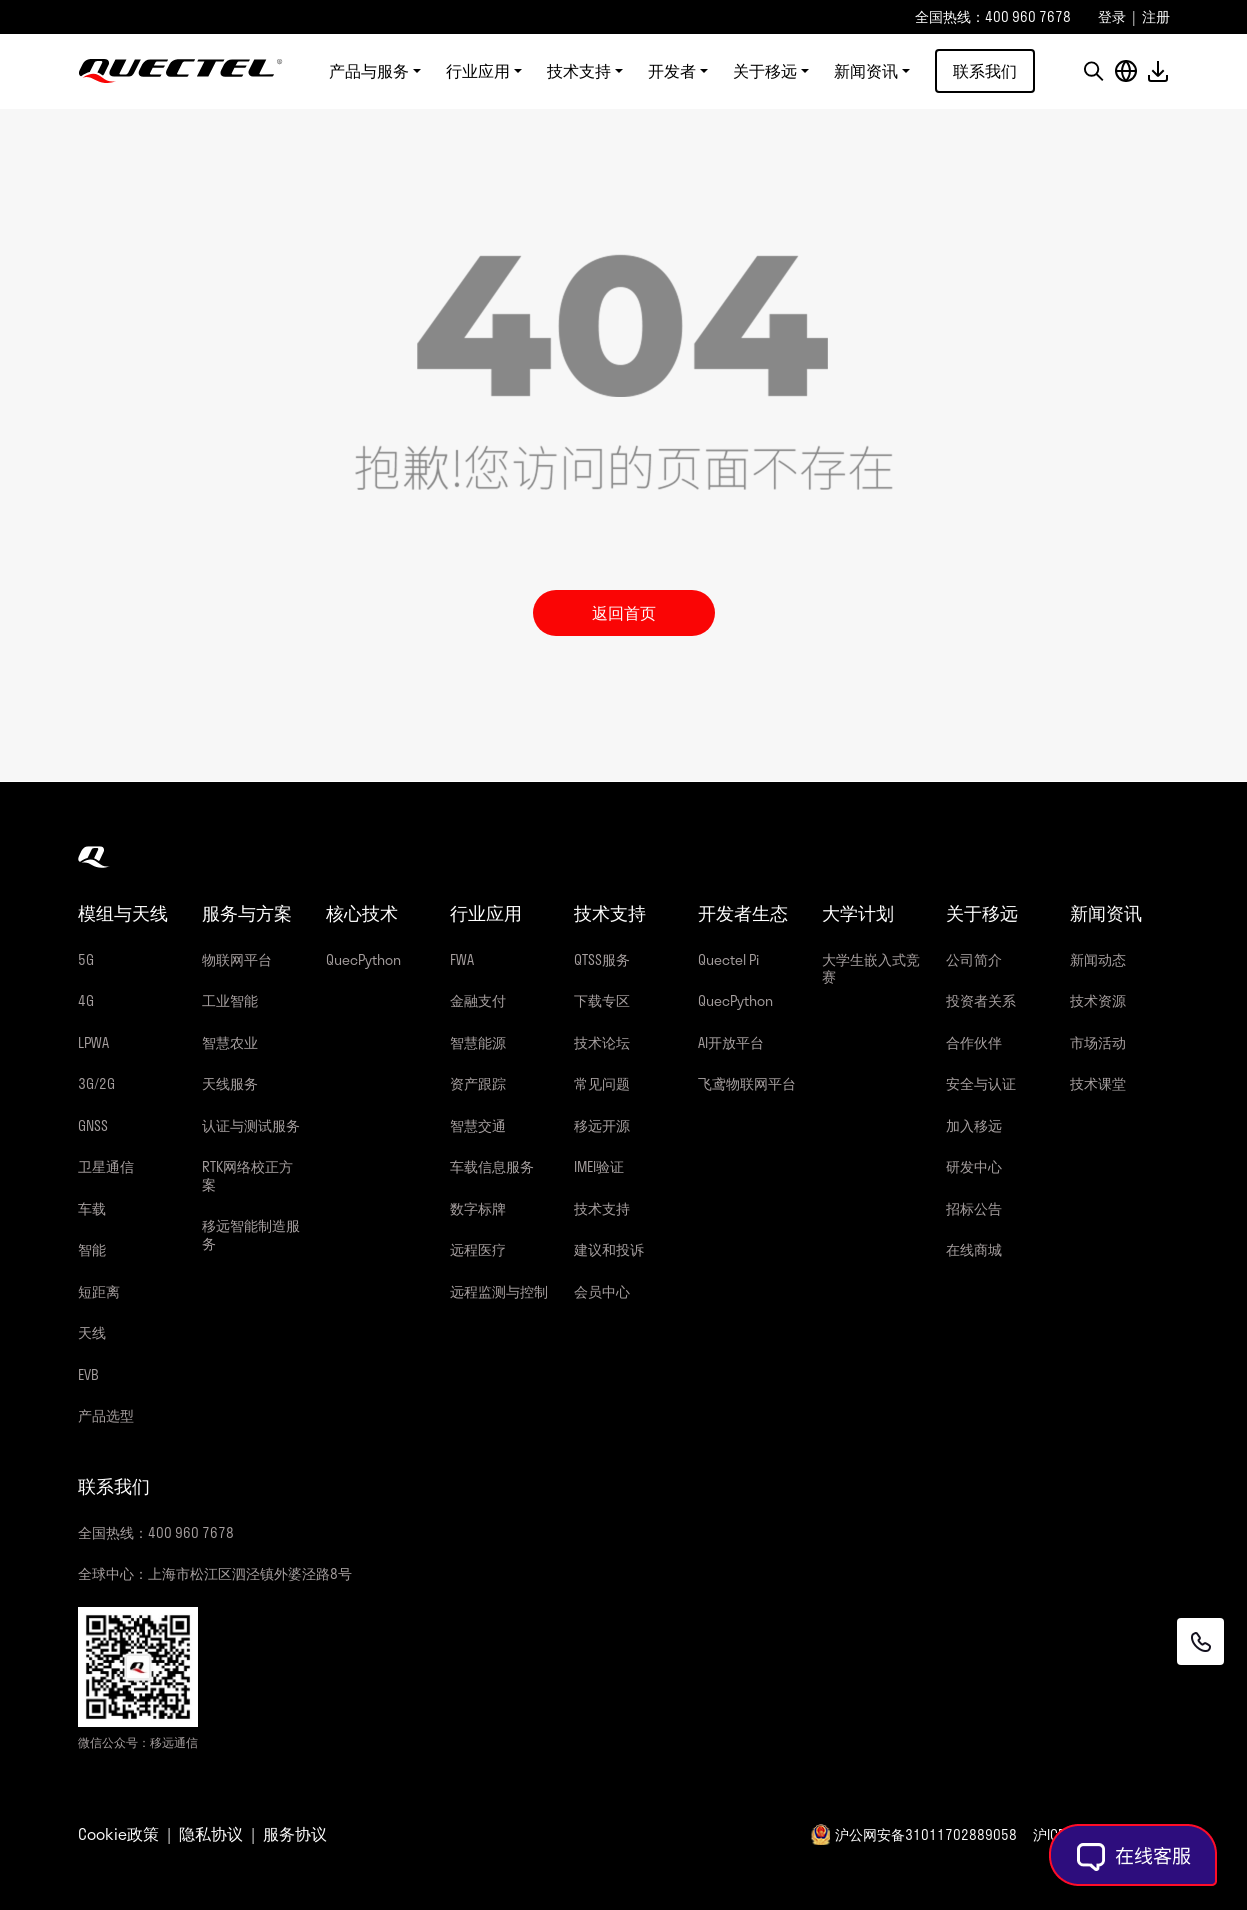  Describe the element at coordinates (230, 1000) in the screenshot. I see `工业智能` at that location.